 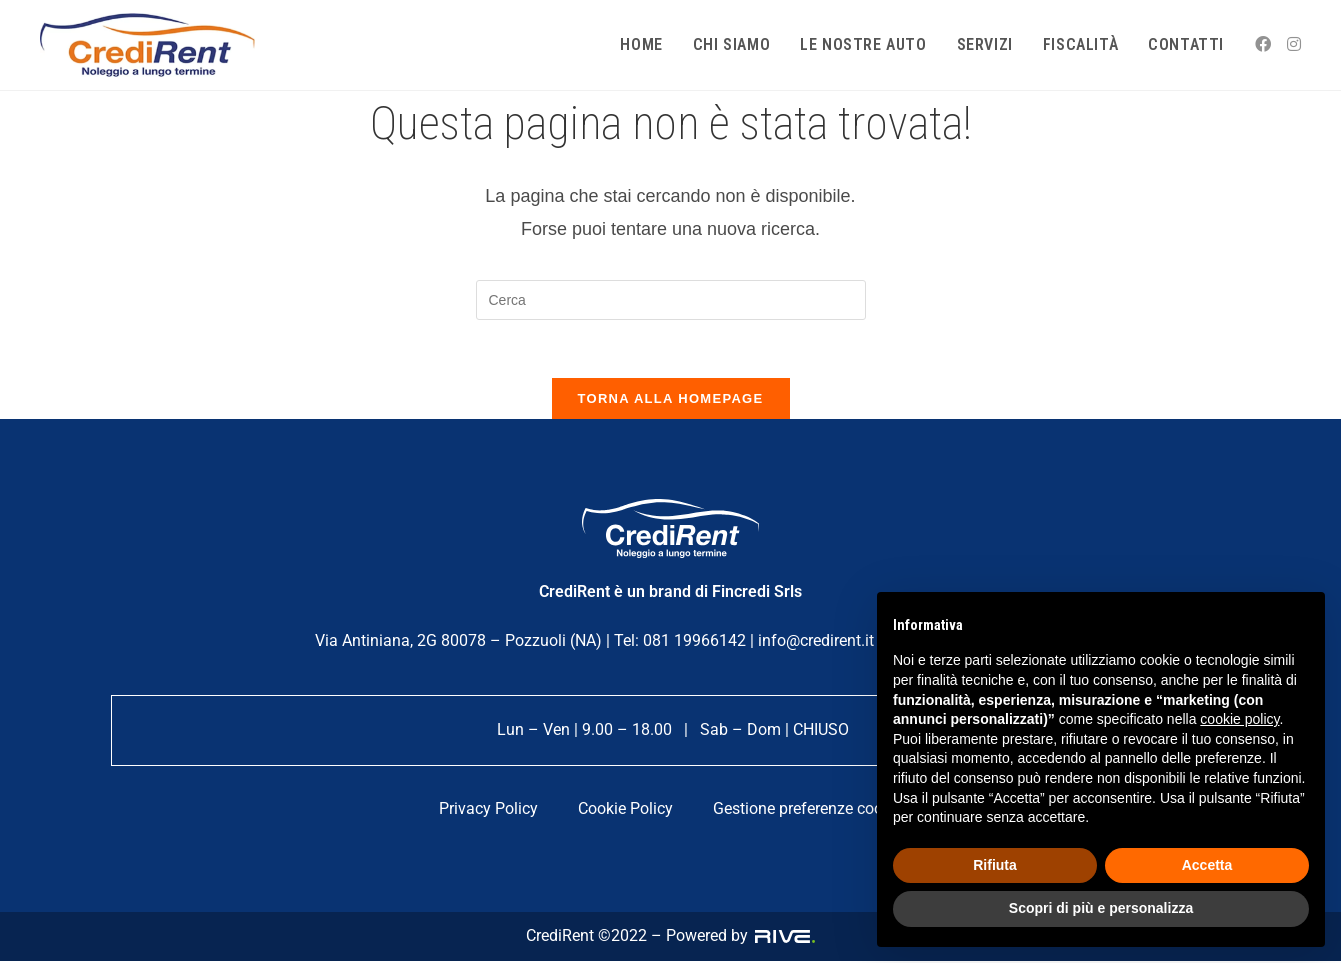 I want to click on Cookie Policy, so click(x=625, y=810).